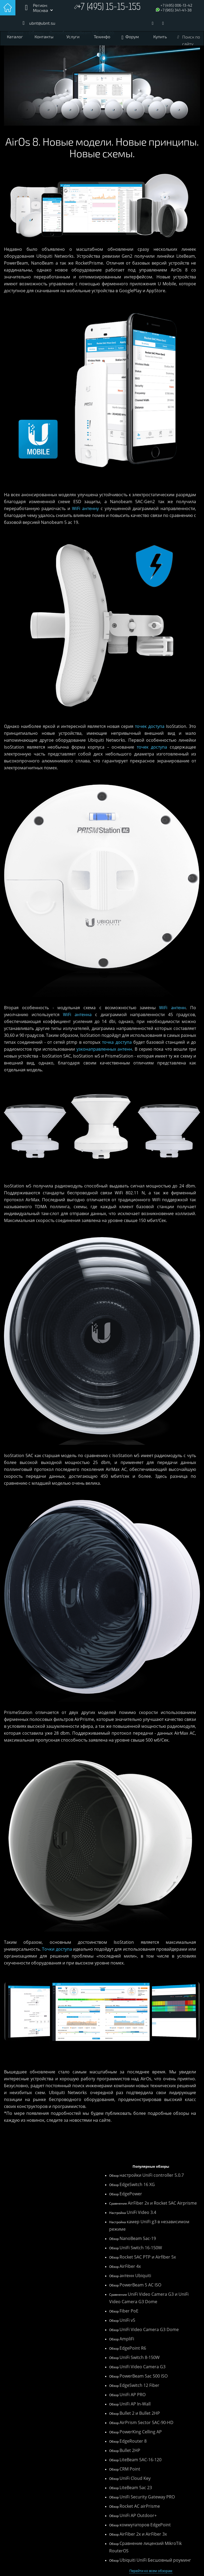 Image resolution: width=204 pixels, height=2576 pixels. What do you see at coordinates (141, 2212) in the screenshot?
I see `UniFi Video 3.4` at bounding box center [141, 2212].